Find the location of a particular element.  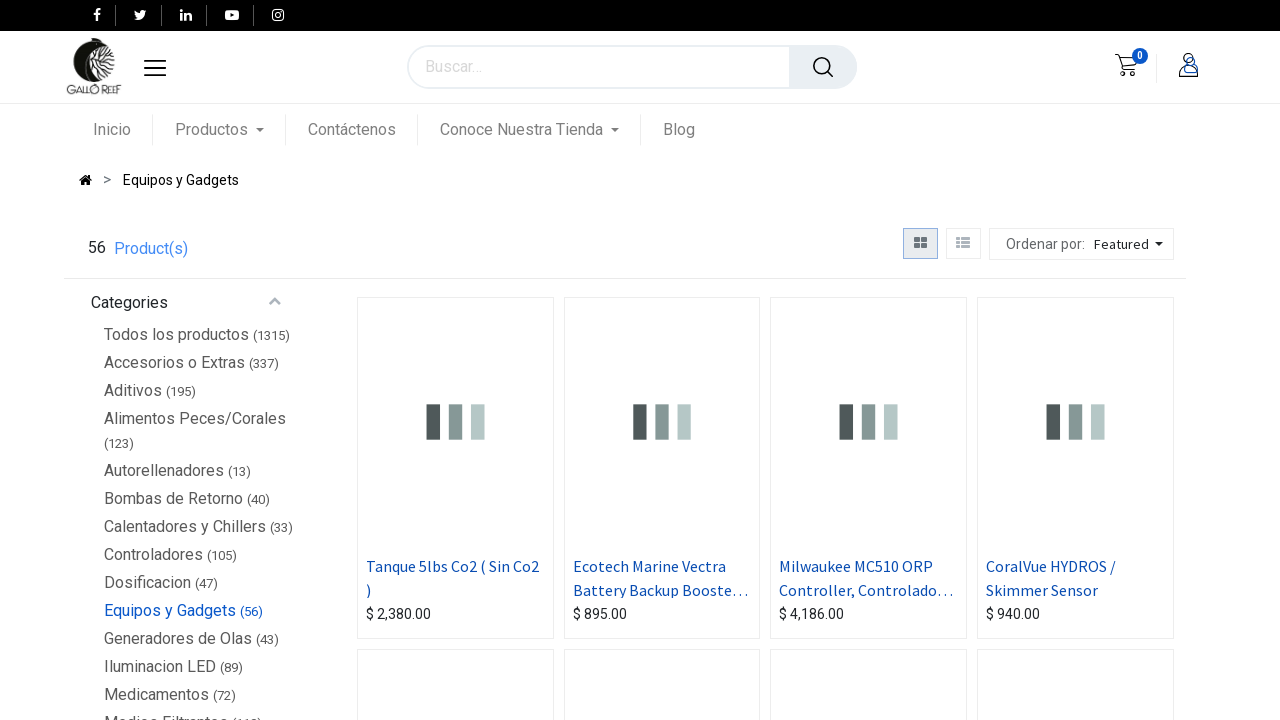

[button] is located at coordinates (1131, 244).